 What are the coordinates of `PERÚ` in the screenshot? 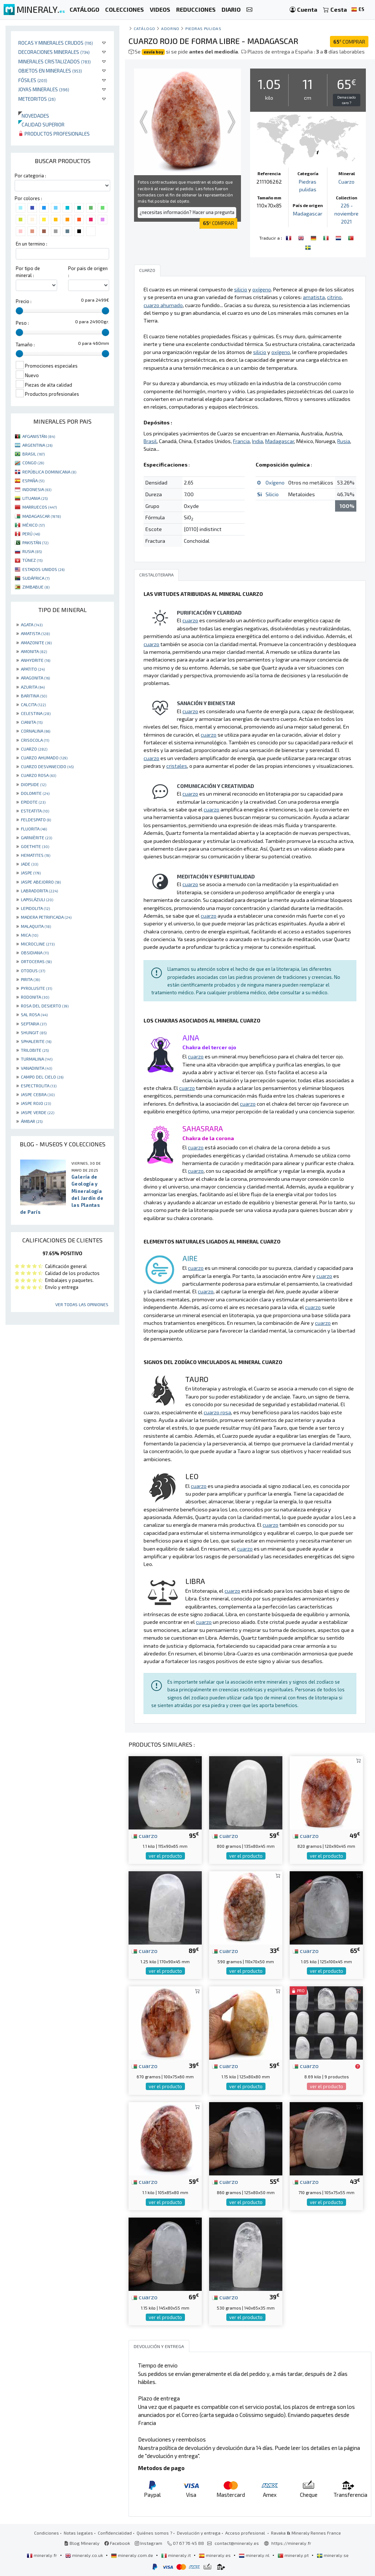 It's located at (31, 533).